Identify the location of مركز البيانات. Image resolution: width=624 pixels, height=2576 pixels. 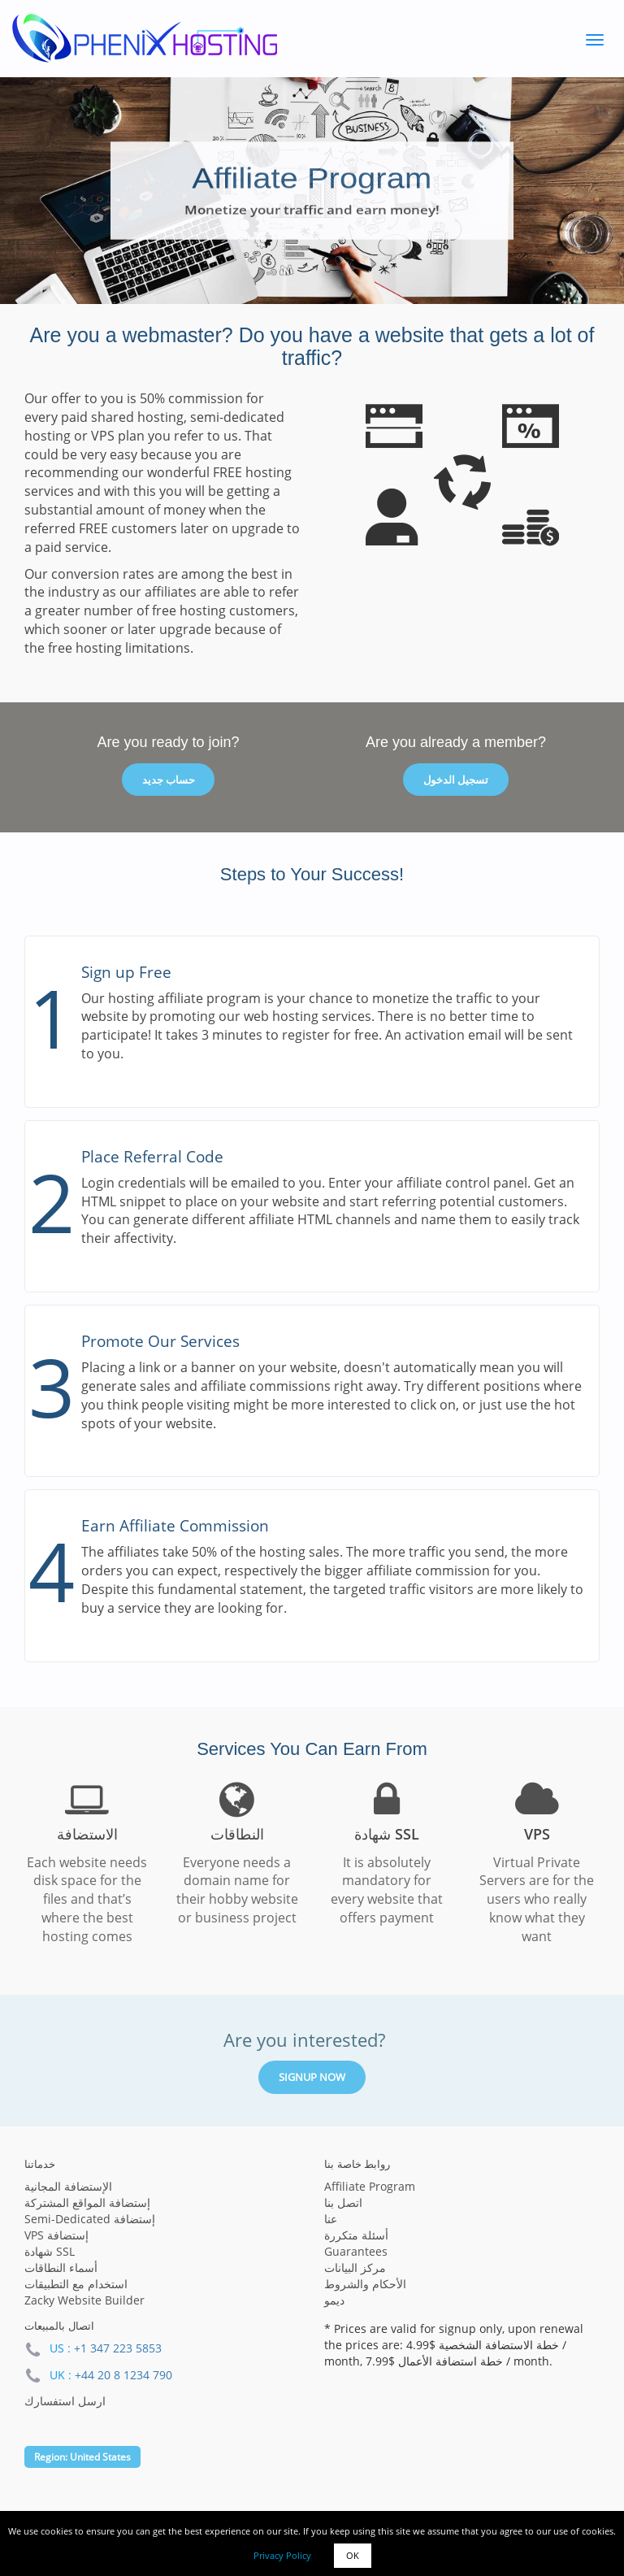
(355, 2267).